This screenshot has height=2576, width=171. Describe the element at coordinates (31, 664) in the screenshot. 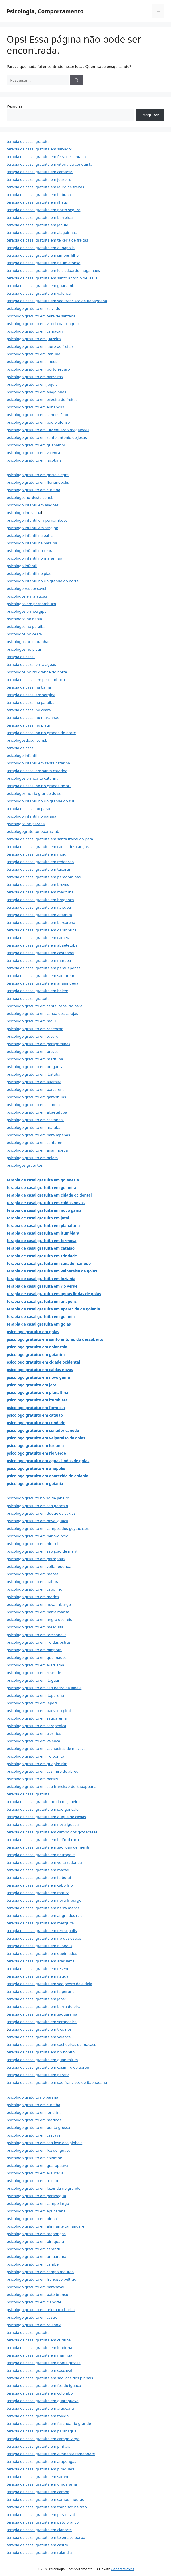

I see `terapia de casal em alagoas` at that location.